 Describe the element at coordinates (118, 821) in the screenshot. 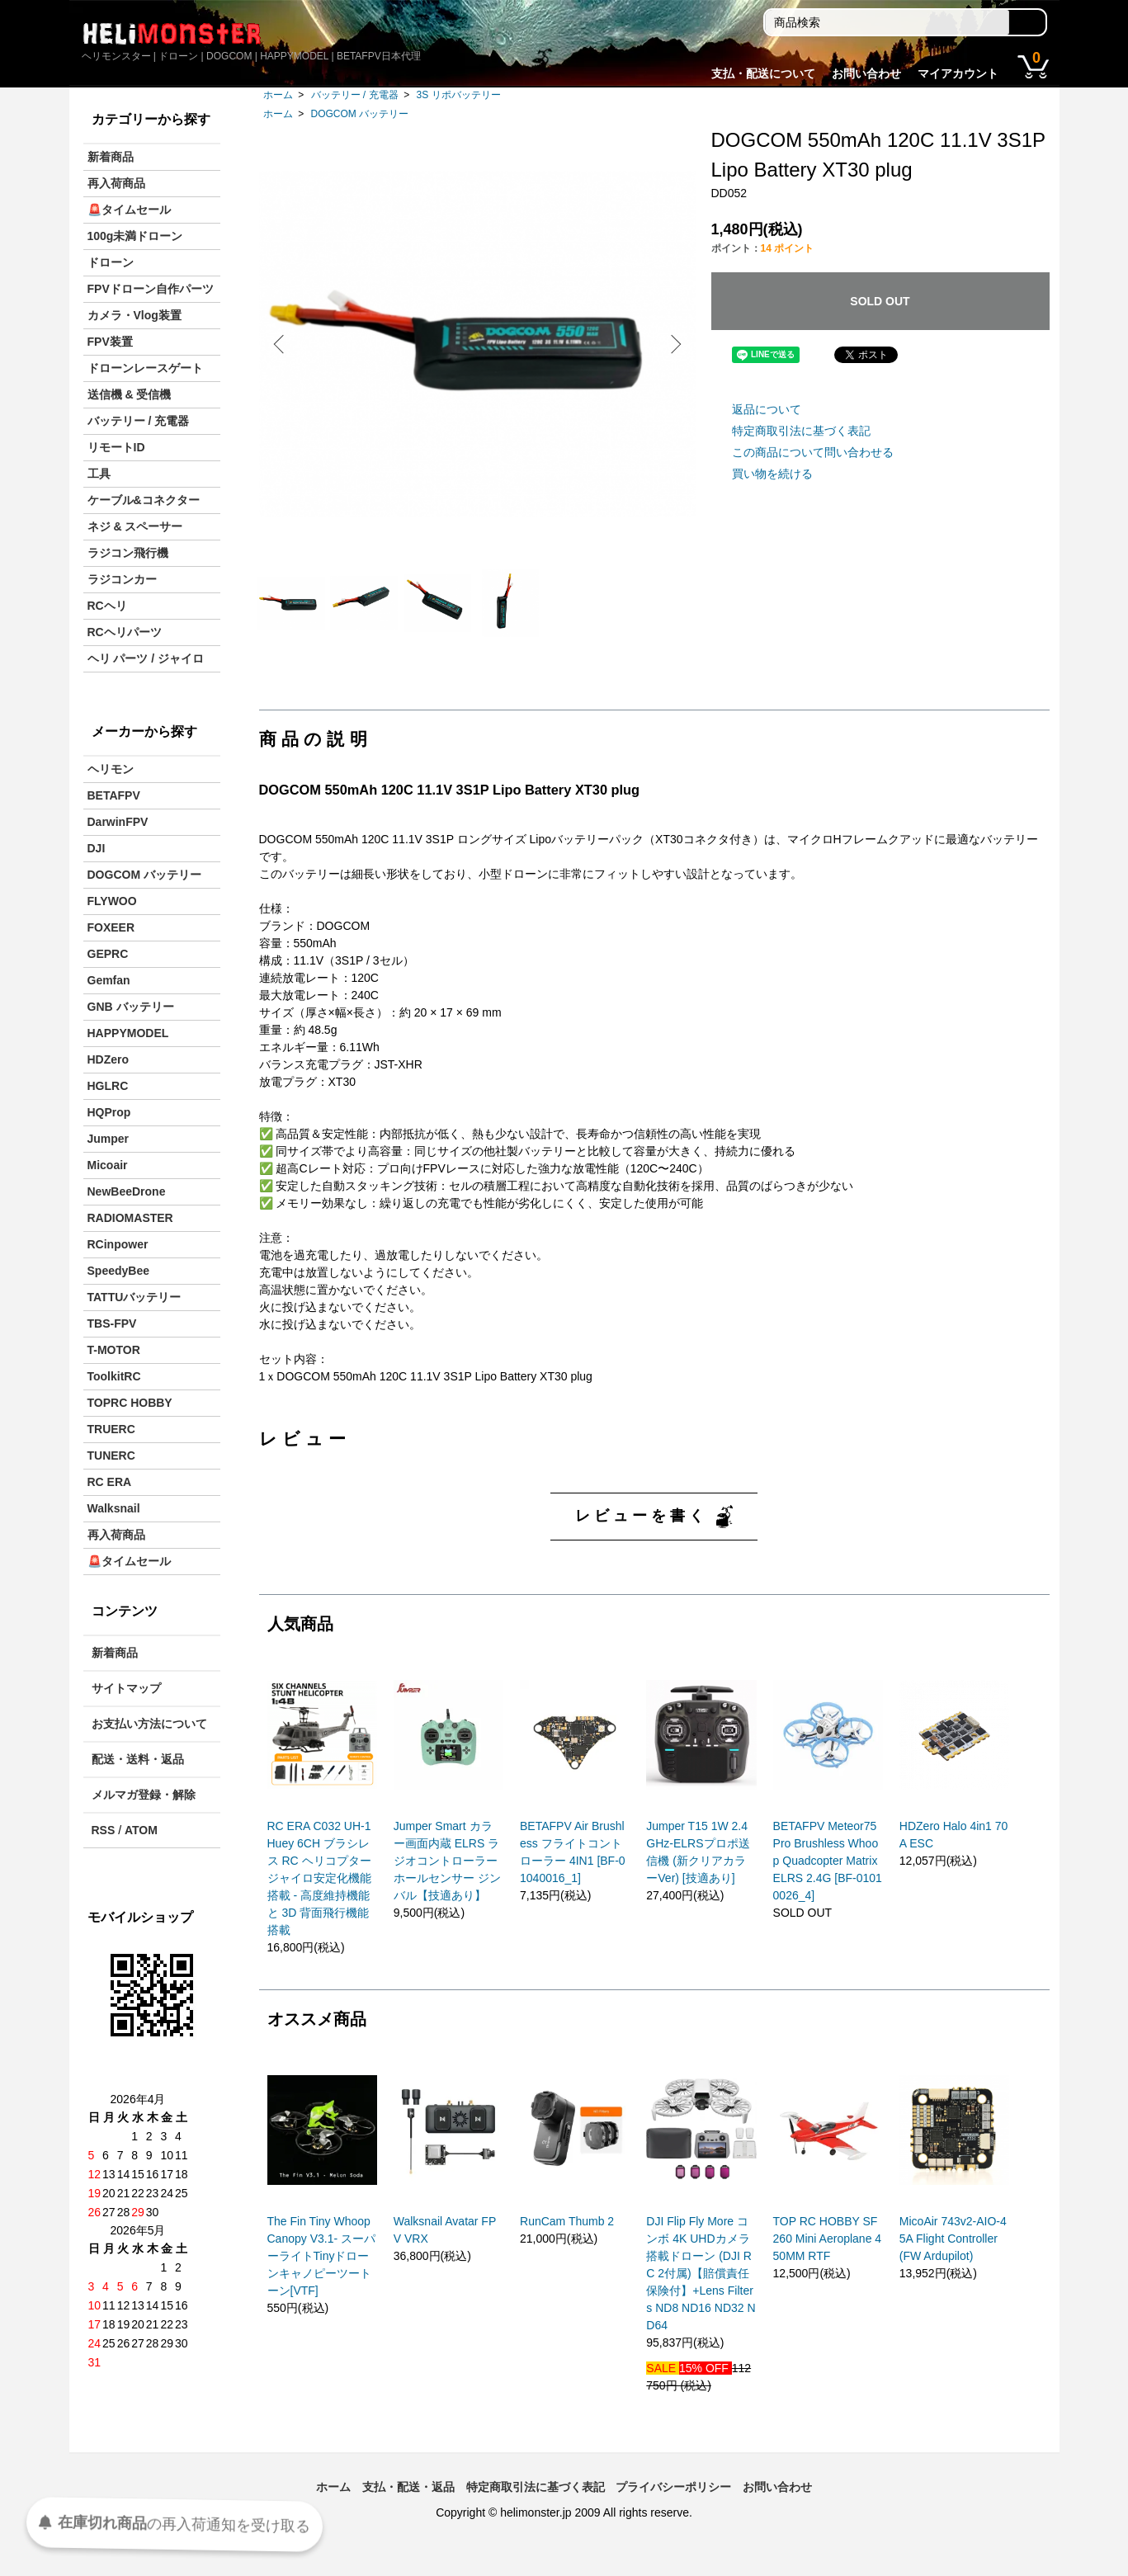

I see `DarwinFPV` at that location.